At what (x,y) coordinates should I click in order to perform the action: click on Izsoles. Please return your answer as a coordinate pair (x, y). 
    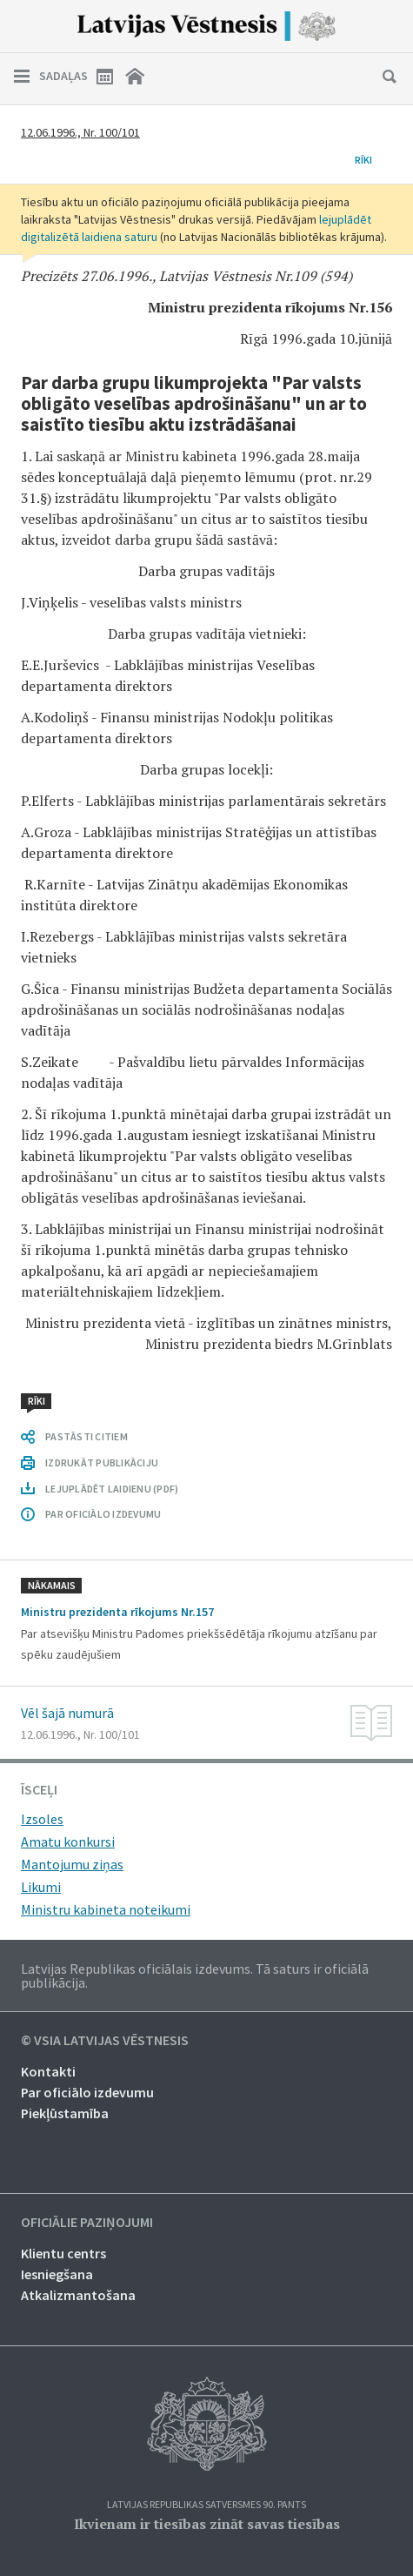
    Looking at the image, I should click on (42, 1819).